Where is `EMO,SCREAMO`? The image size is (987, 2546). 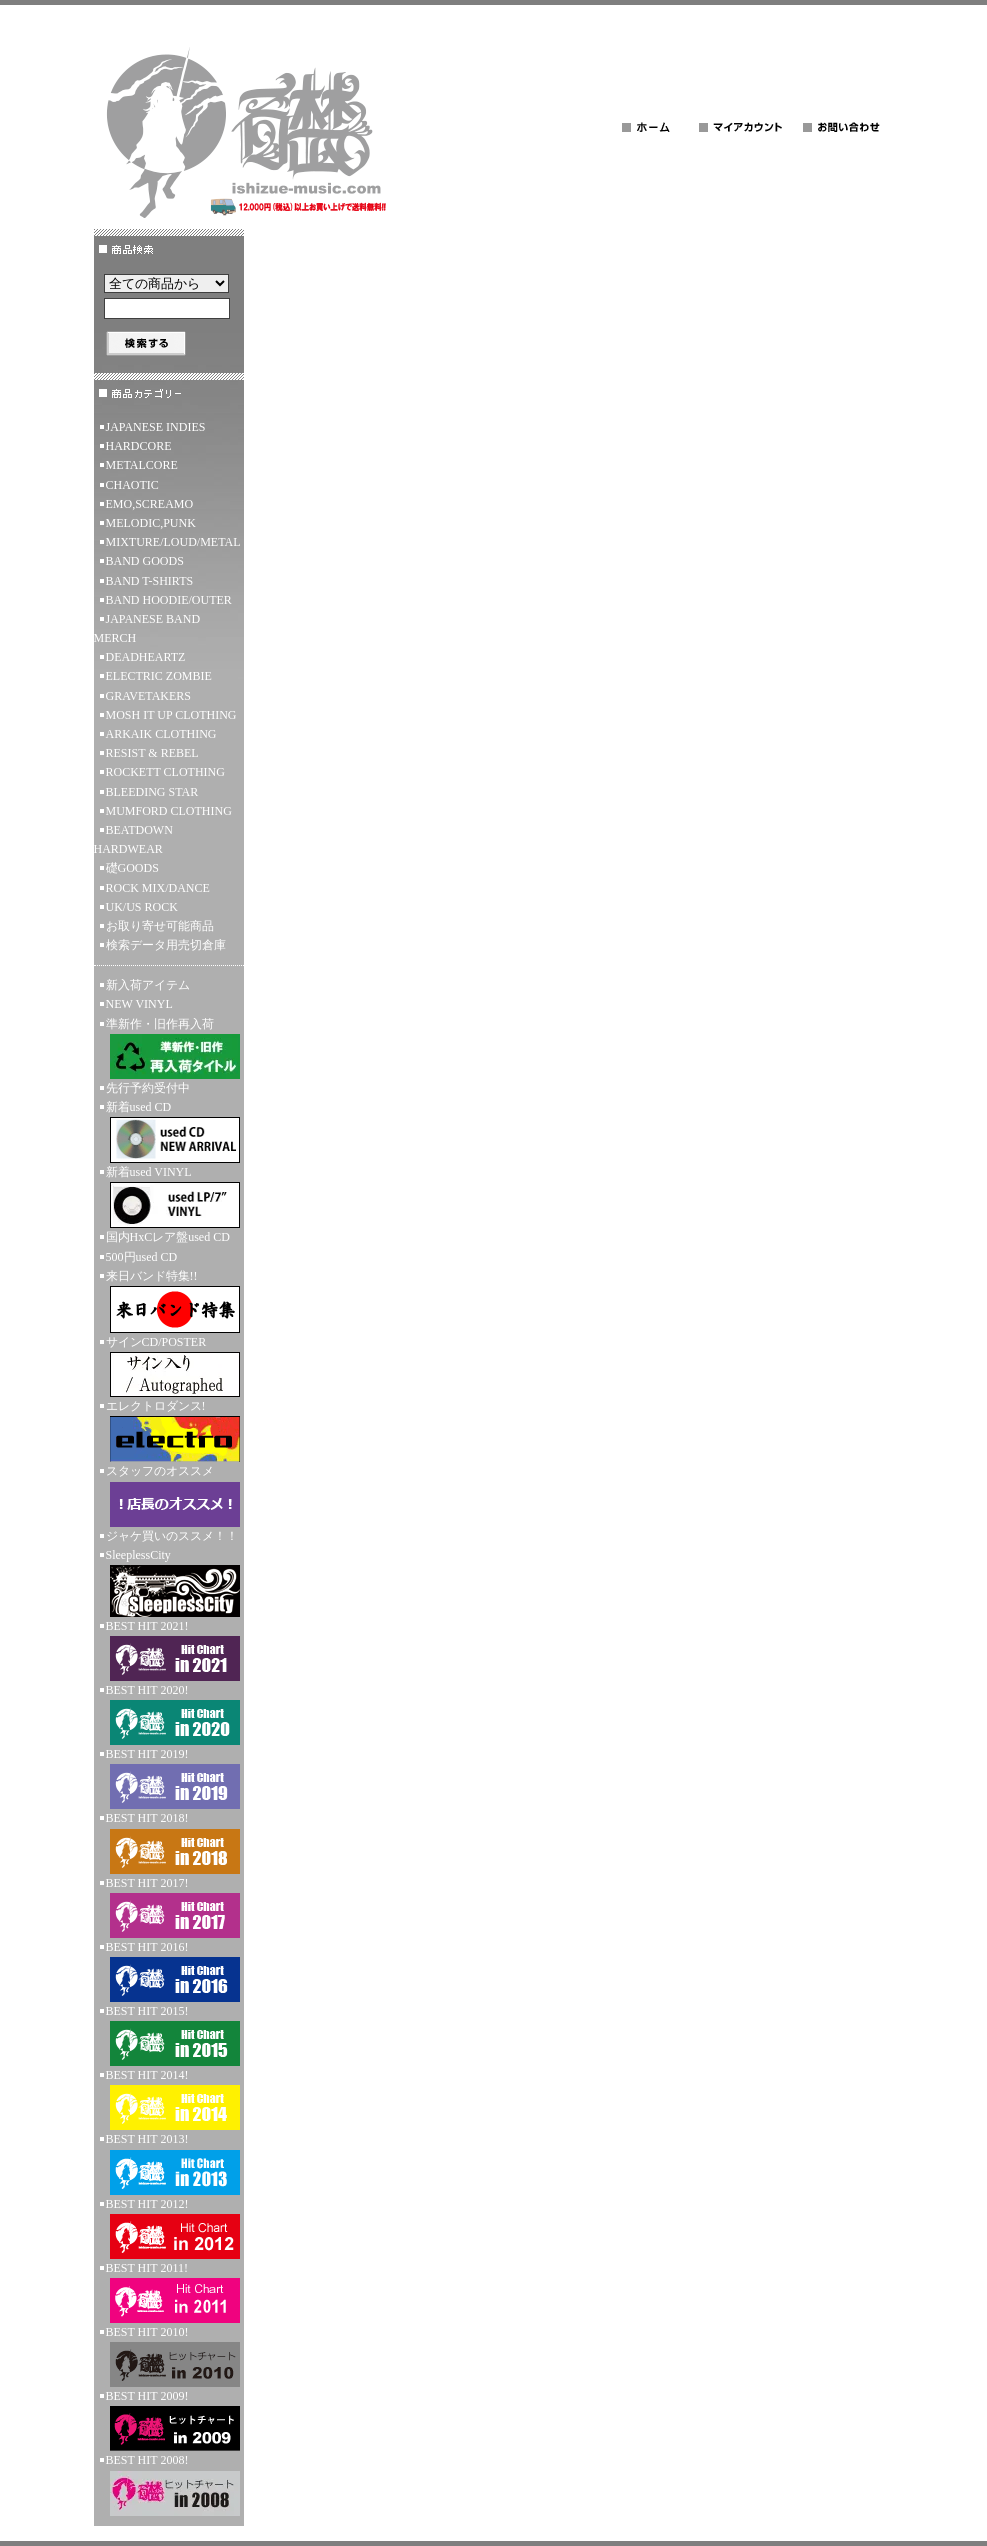
EMO,SCREAMO is located at coordinates (150, 504).